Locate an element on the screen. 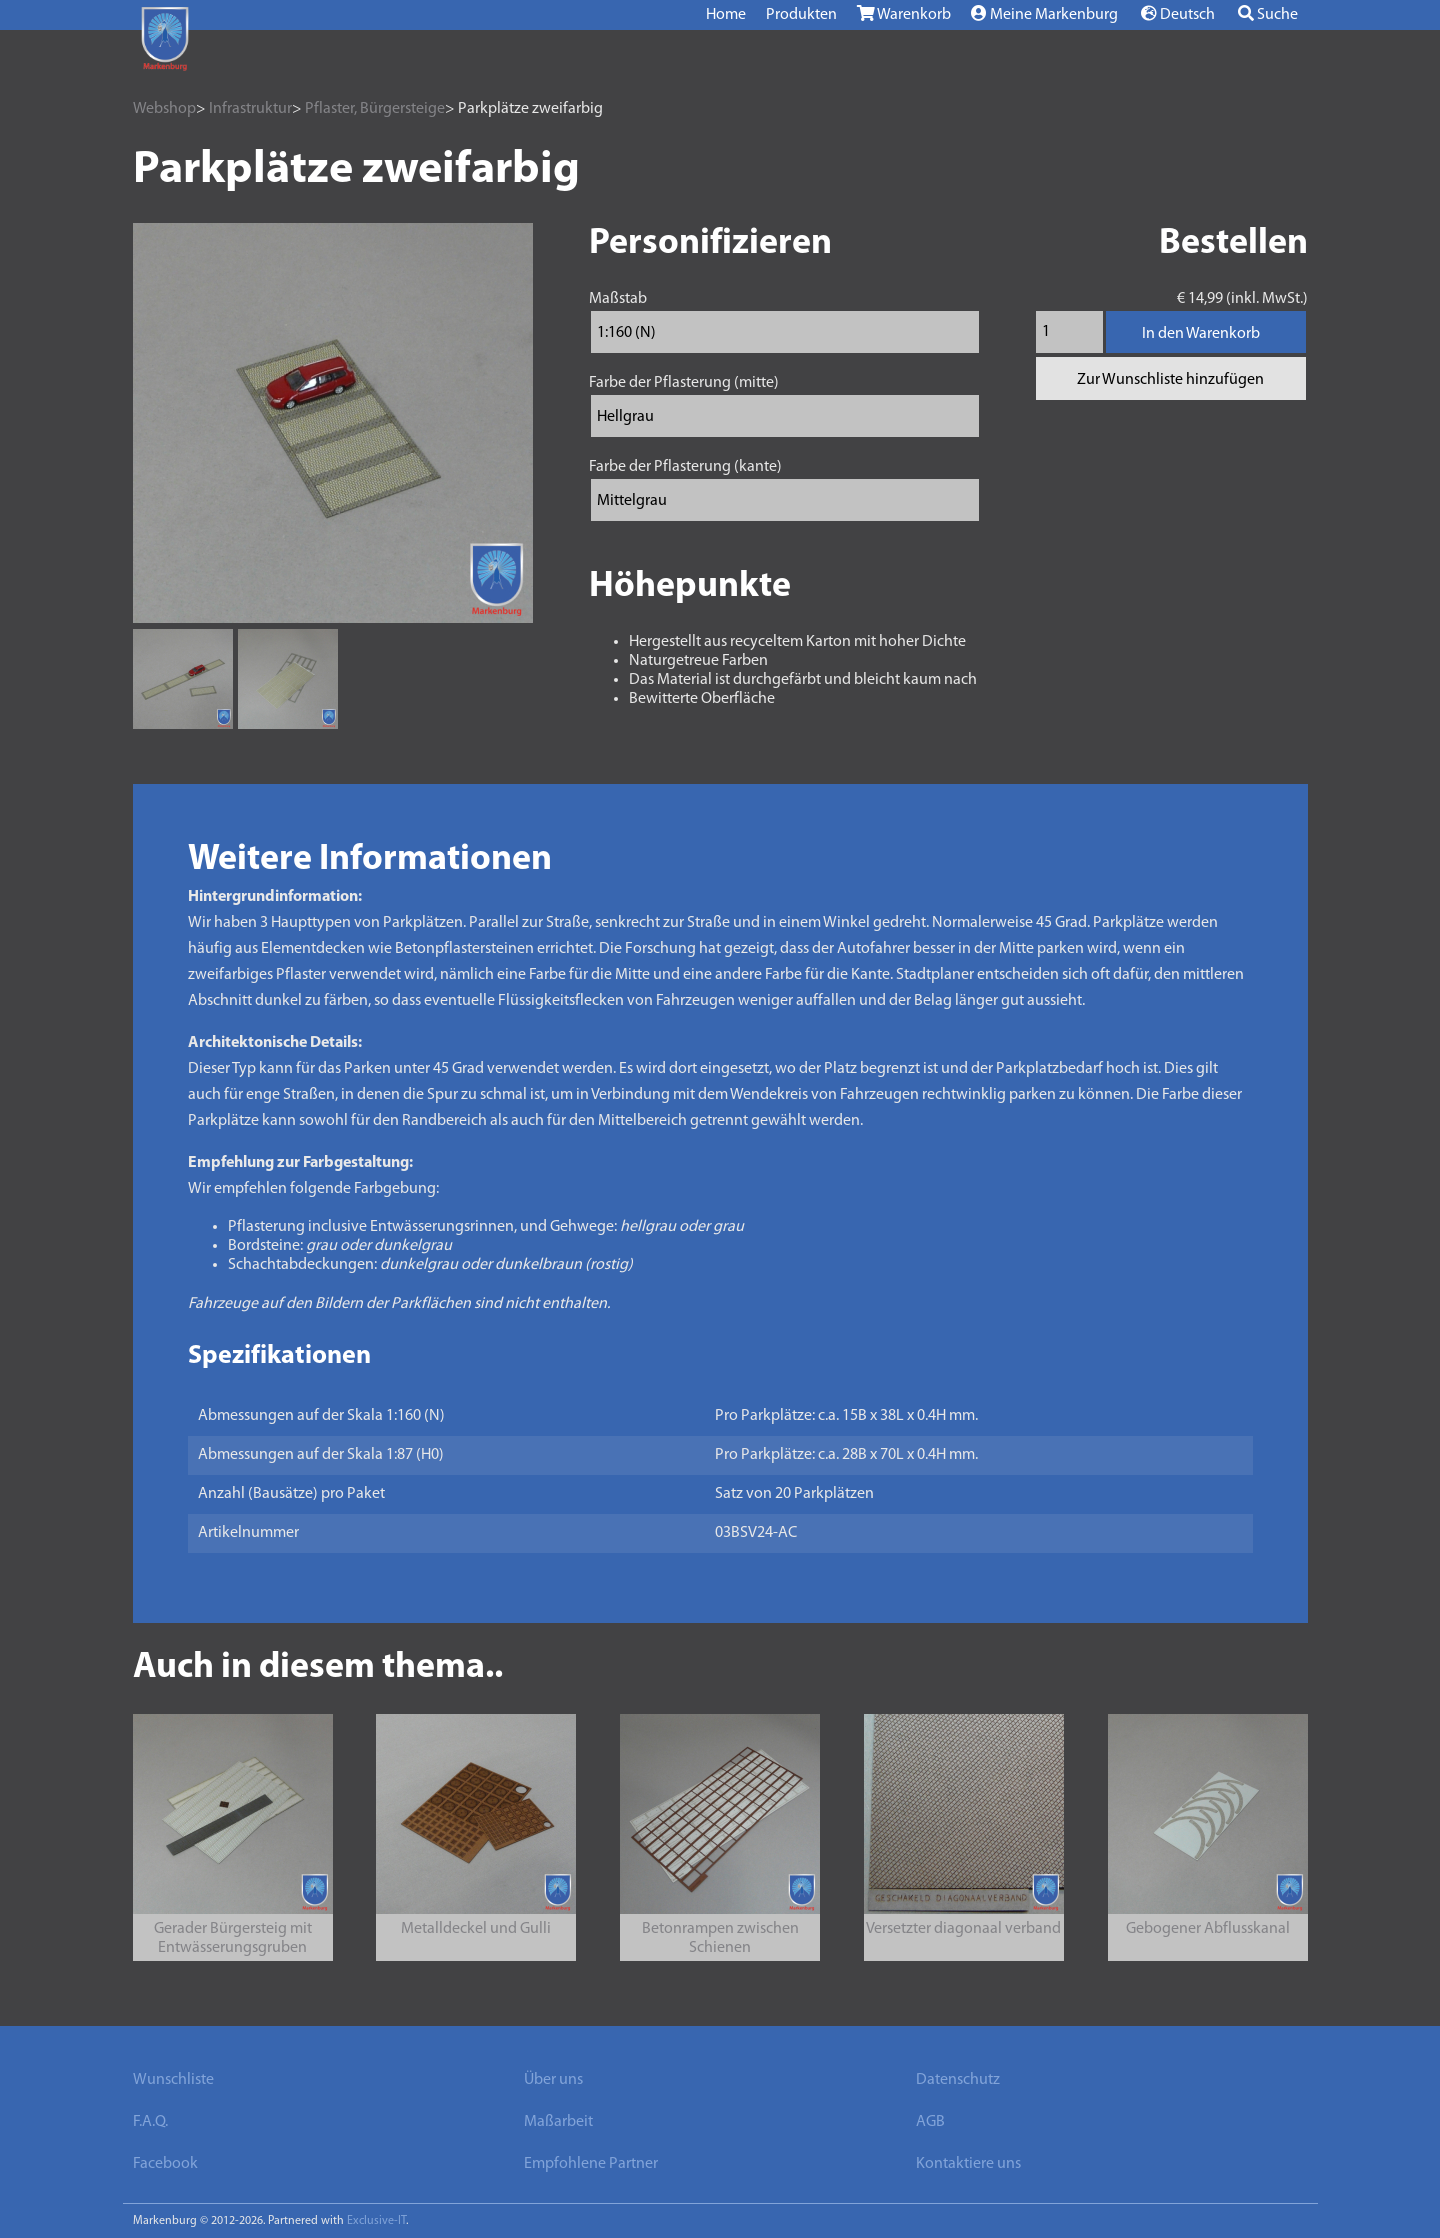  Über uns is located at coordinates (553, 2080).